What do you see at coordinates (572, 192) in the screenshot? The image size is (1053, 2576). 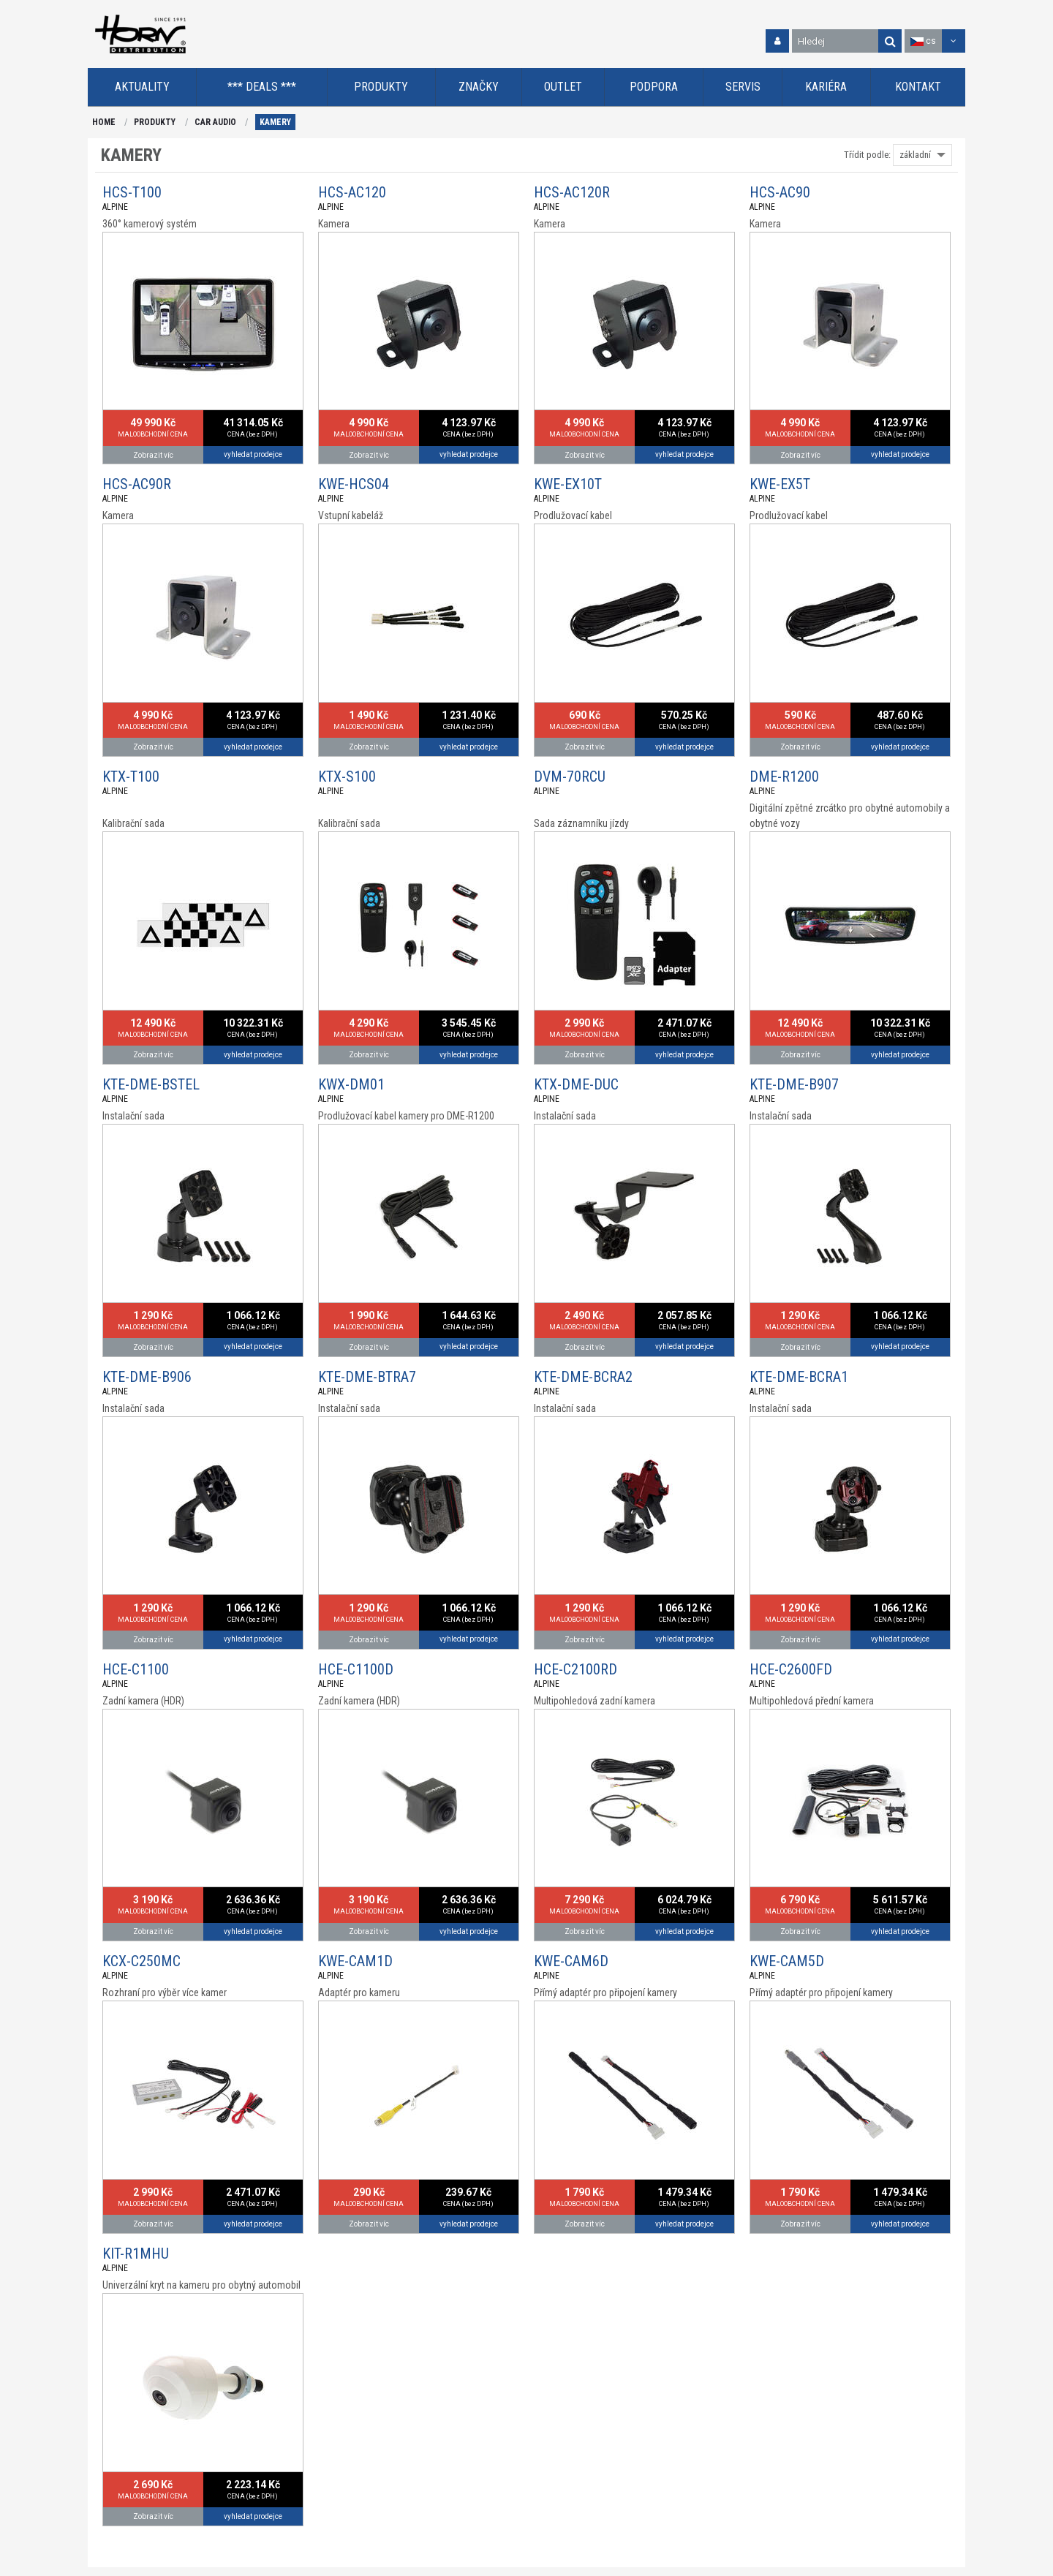 I see `HCS-AC120R` at bounding box center [572, 192].